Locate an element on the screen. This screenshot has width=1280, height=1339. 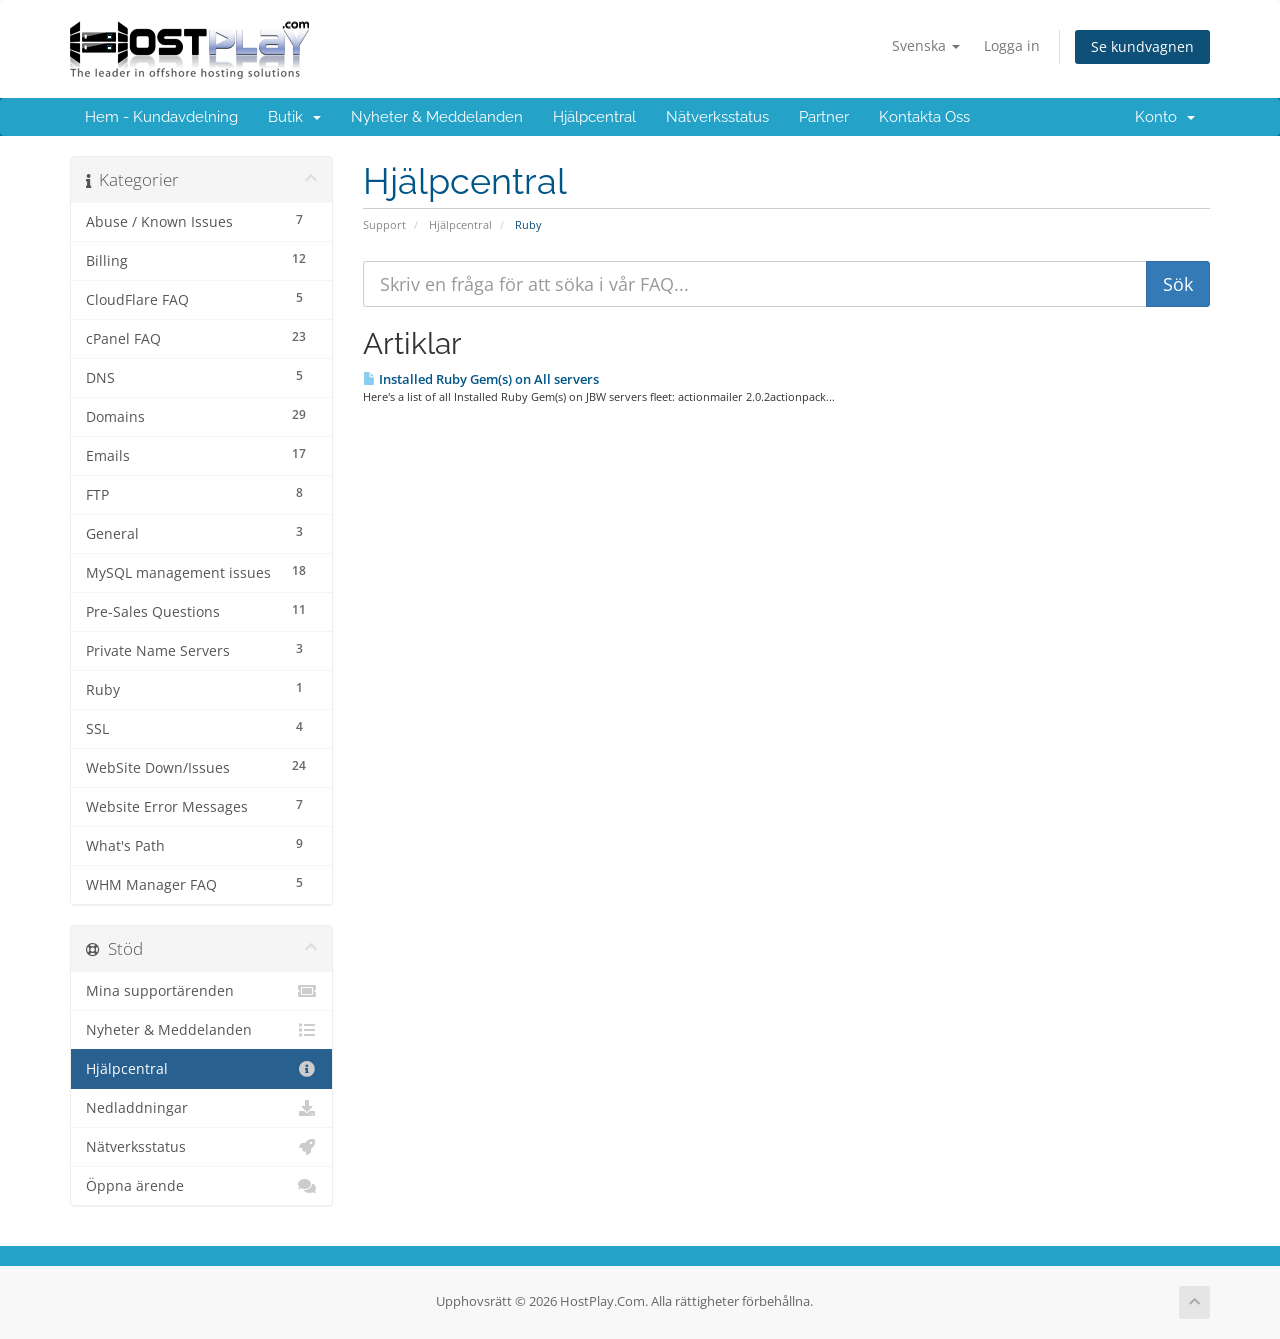
Butik is located at coordinates (294, 117).